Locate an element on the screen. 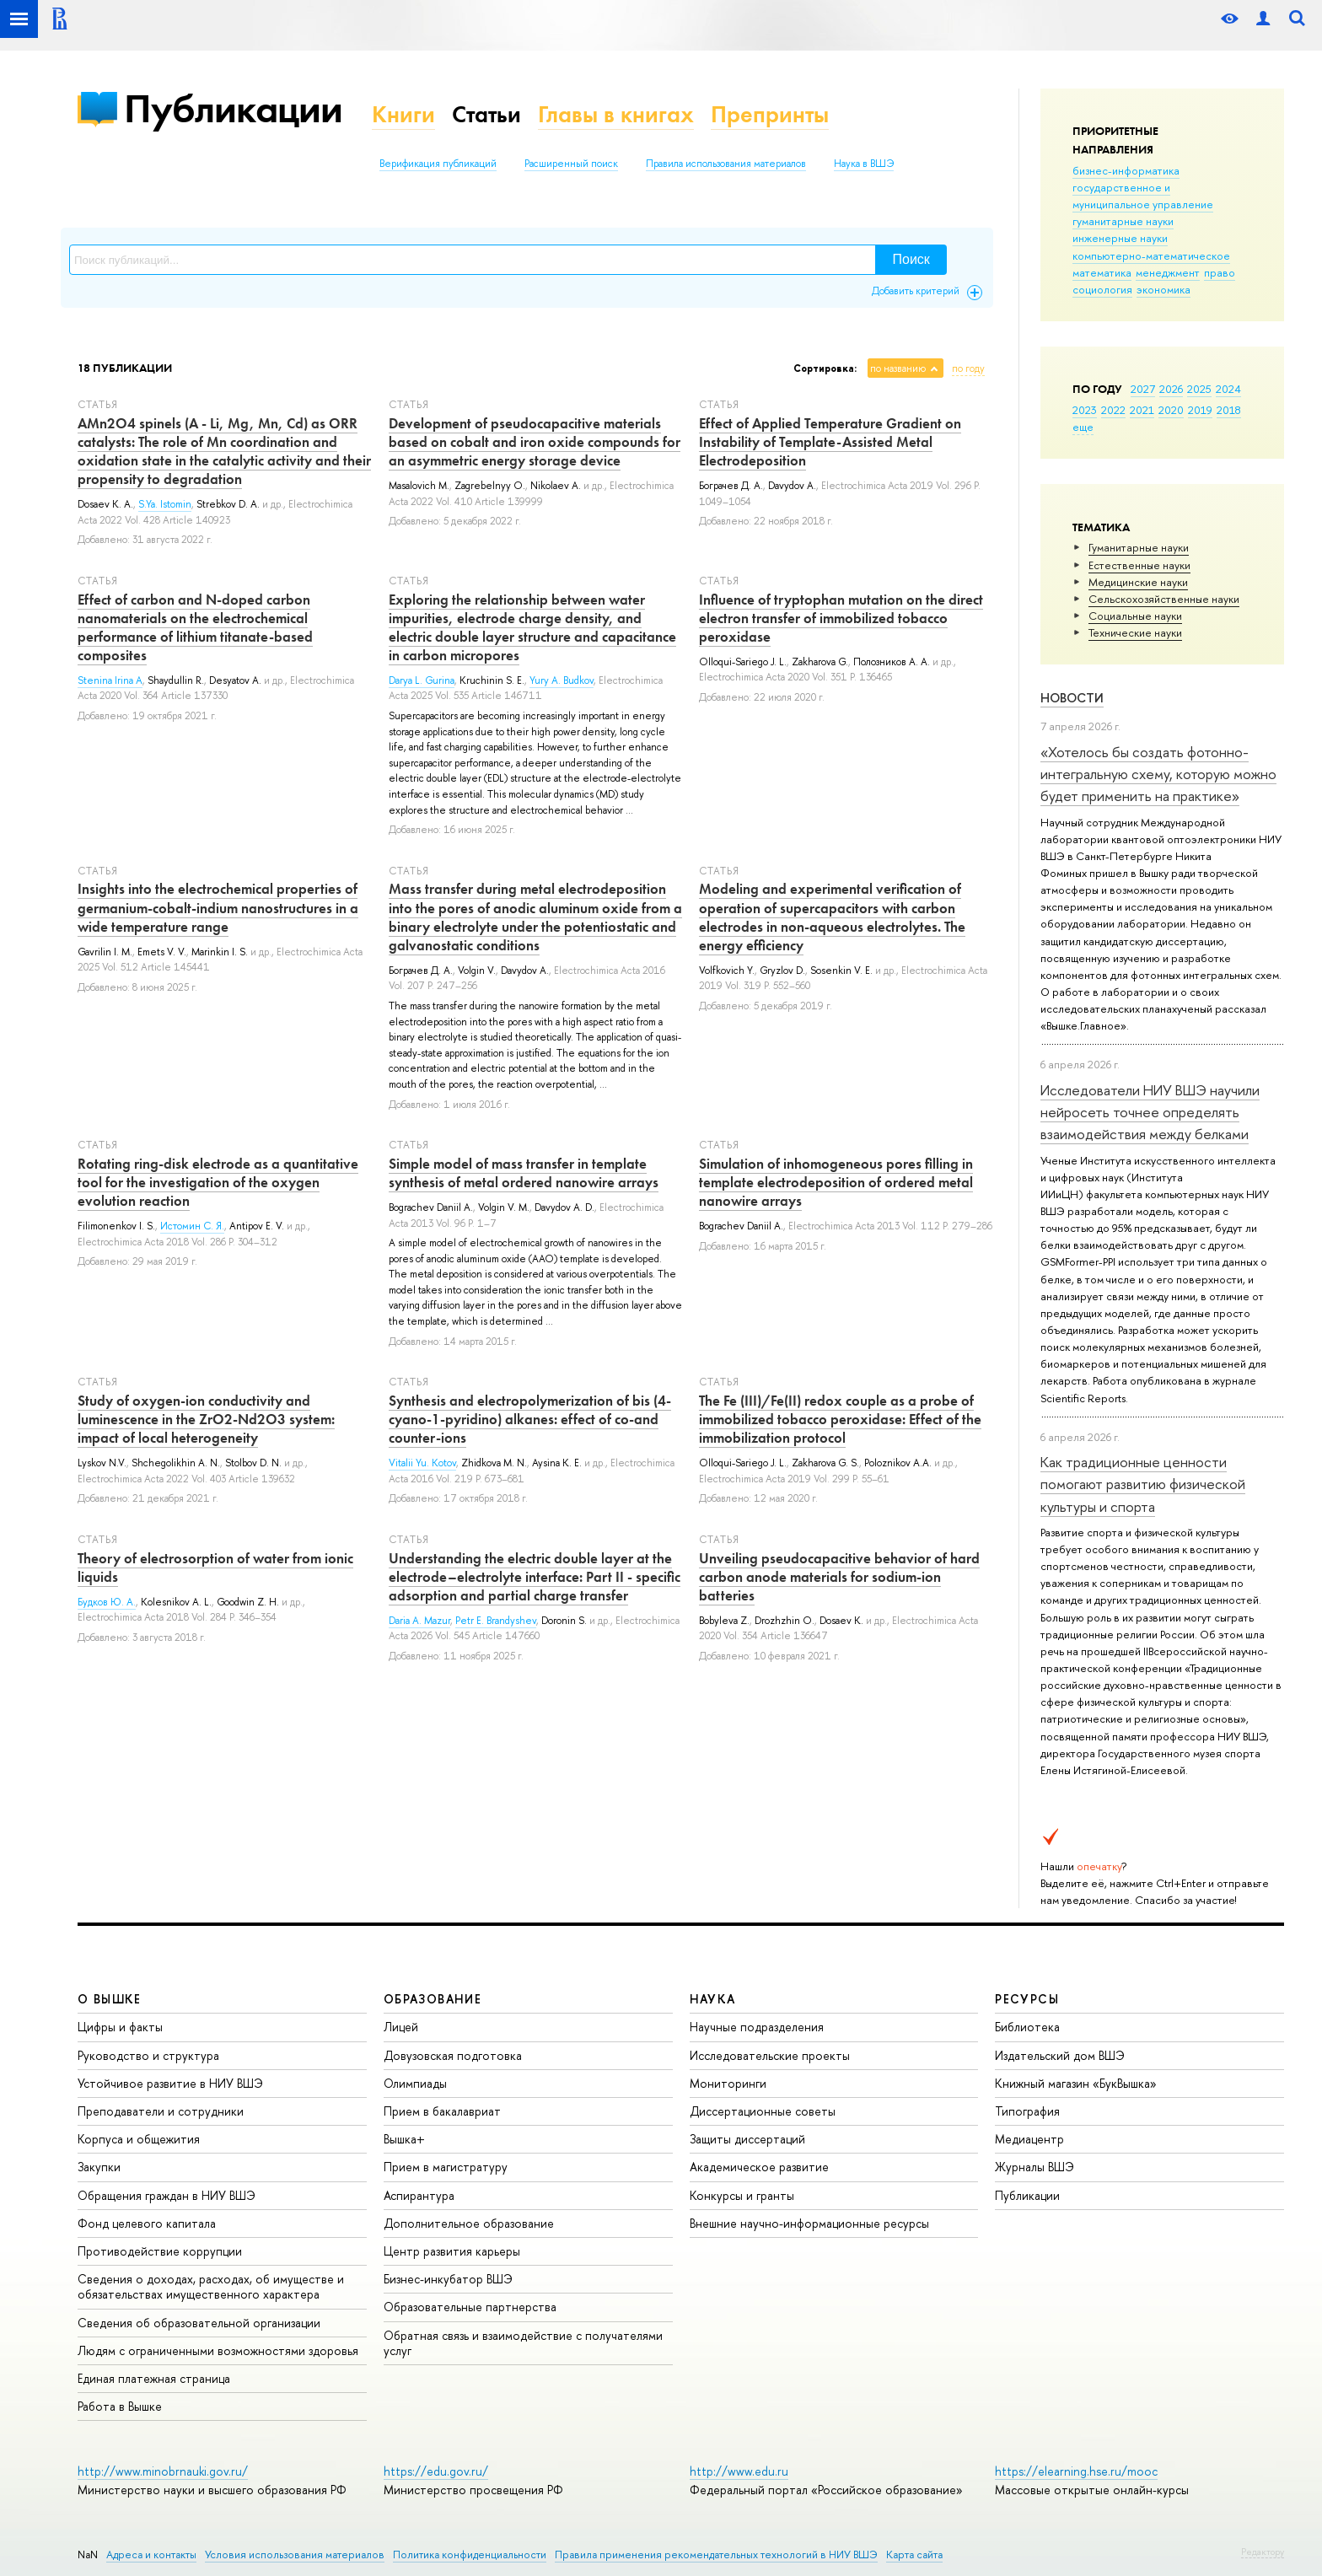 The image size is (1322, 2576). 2020 is located at coordinates (1171, 409).